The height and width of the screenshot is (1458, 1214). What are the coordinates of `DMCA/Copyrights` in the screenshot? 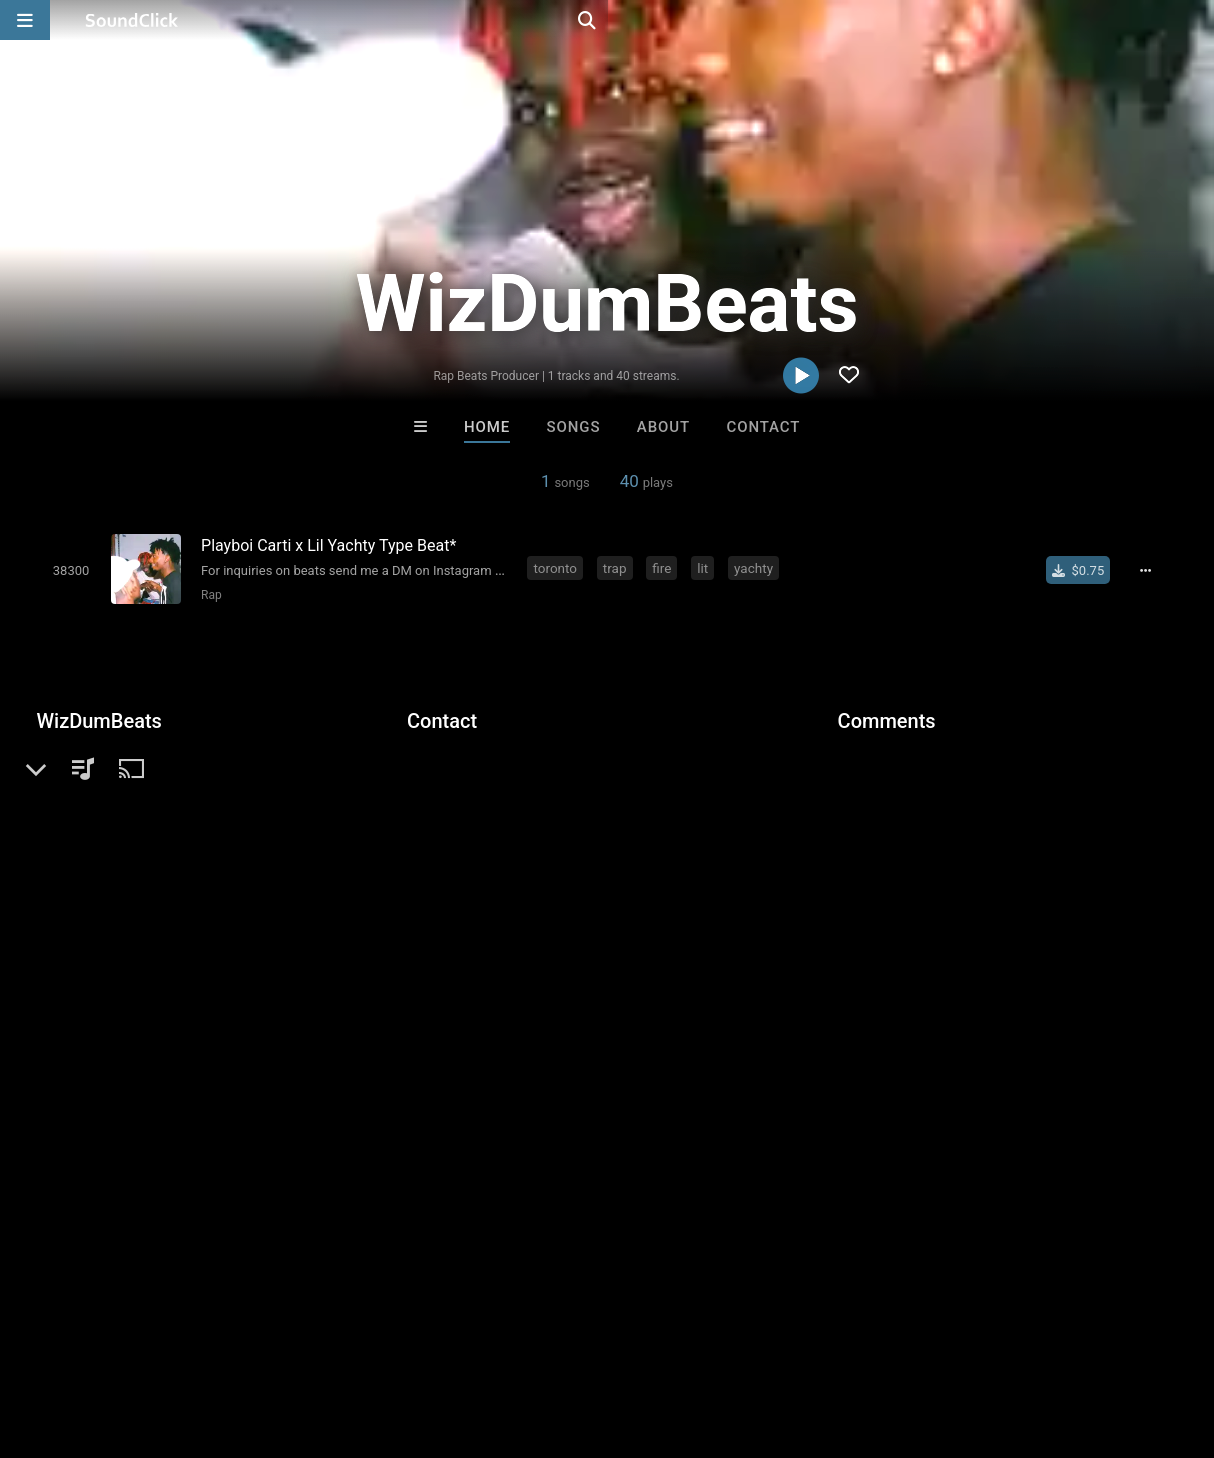 It's located at (372, 1339).